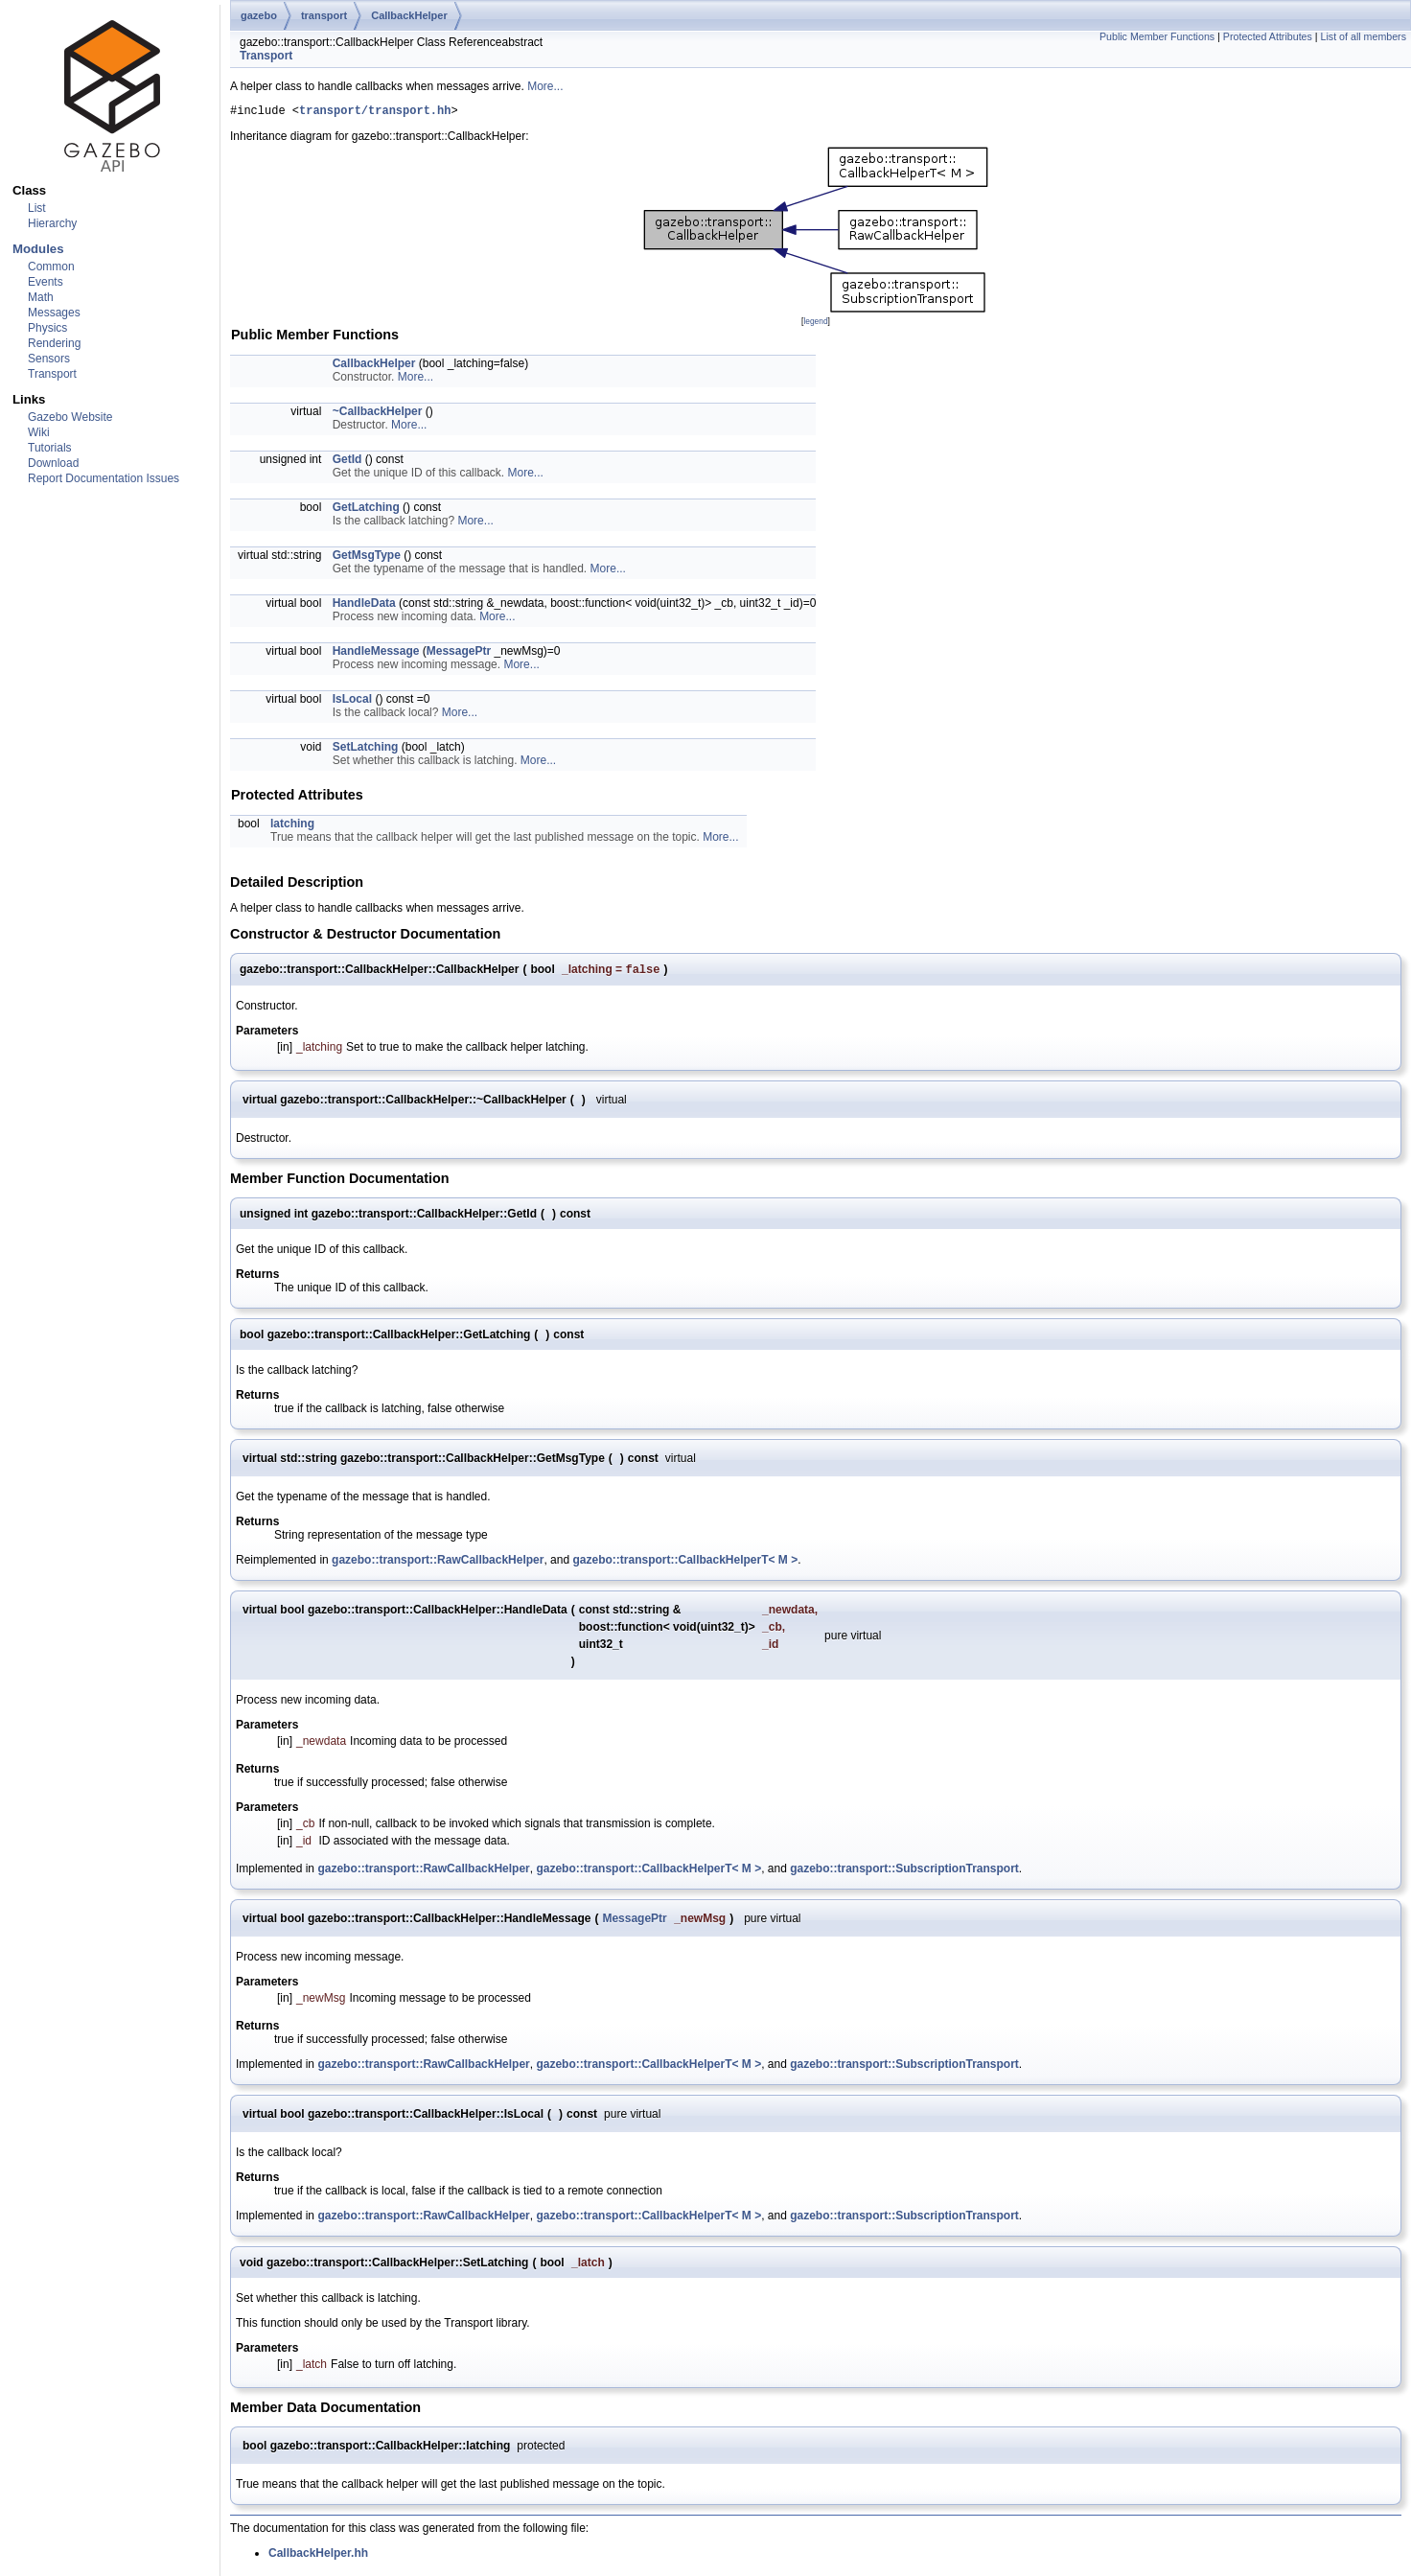  I want to click on transport/transport.hh, so click(375, 112).